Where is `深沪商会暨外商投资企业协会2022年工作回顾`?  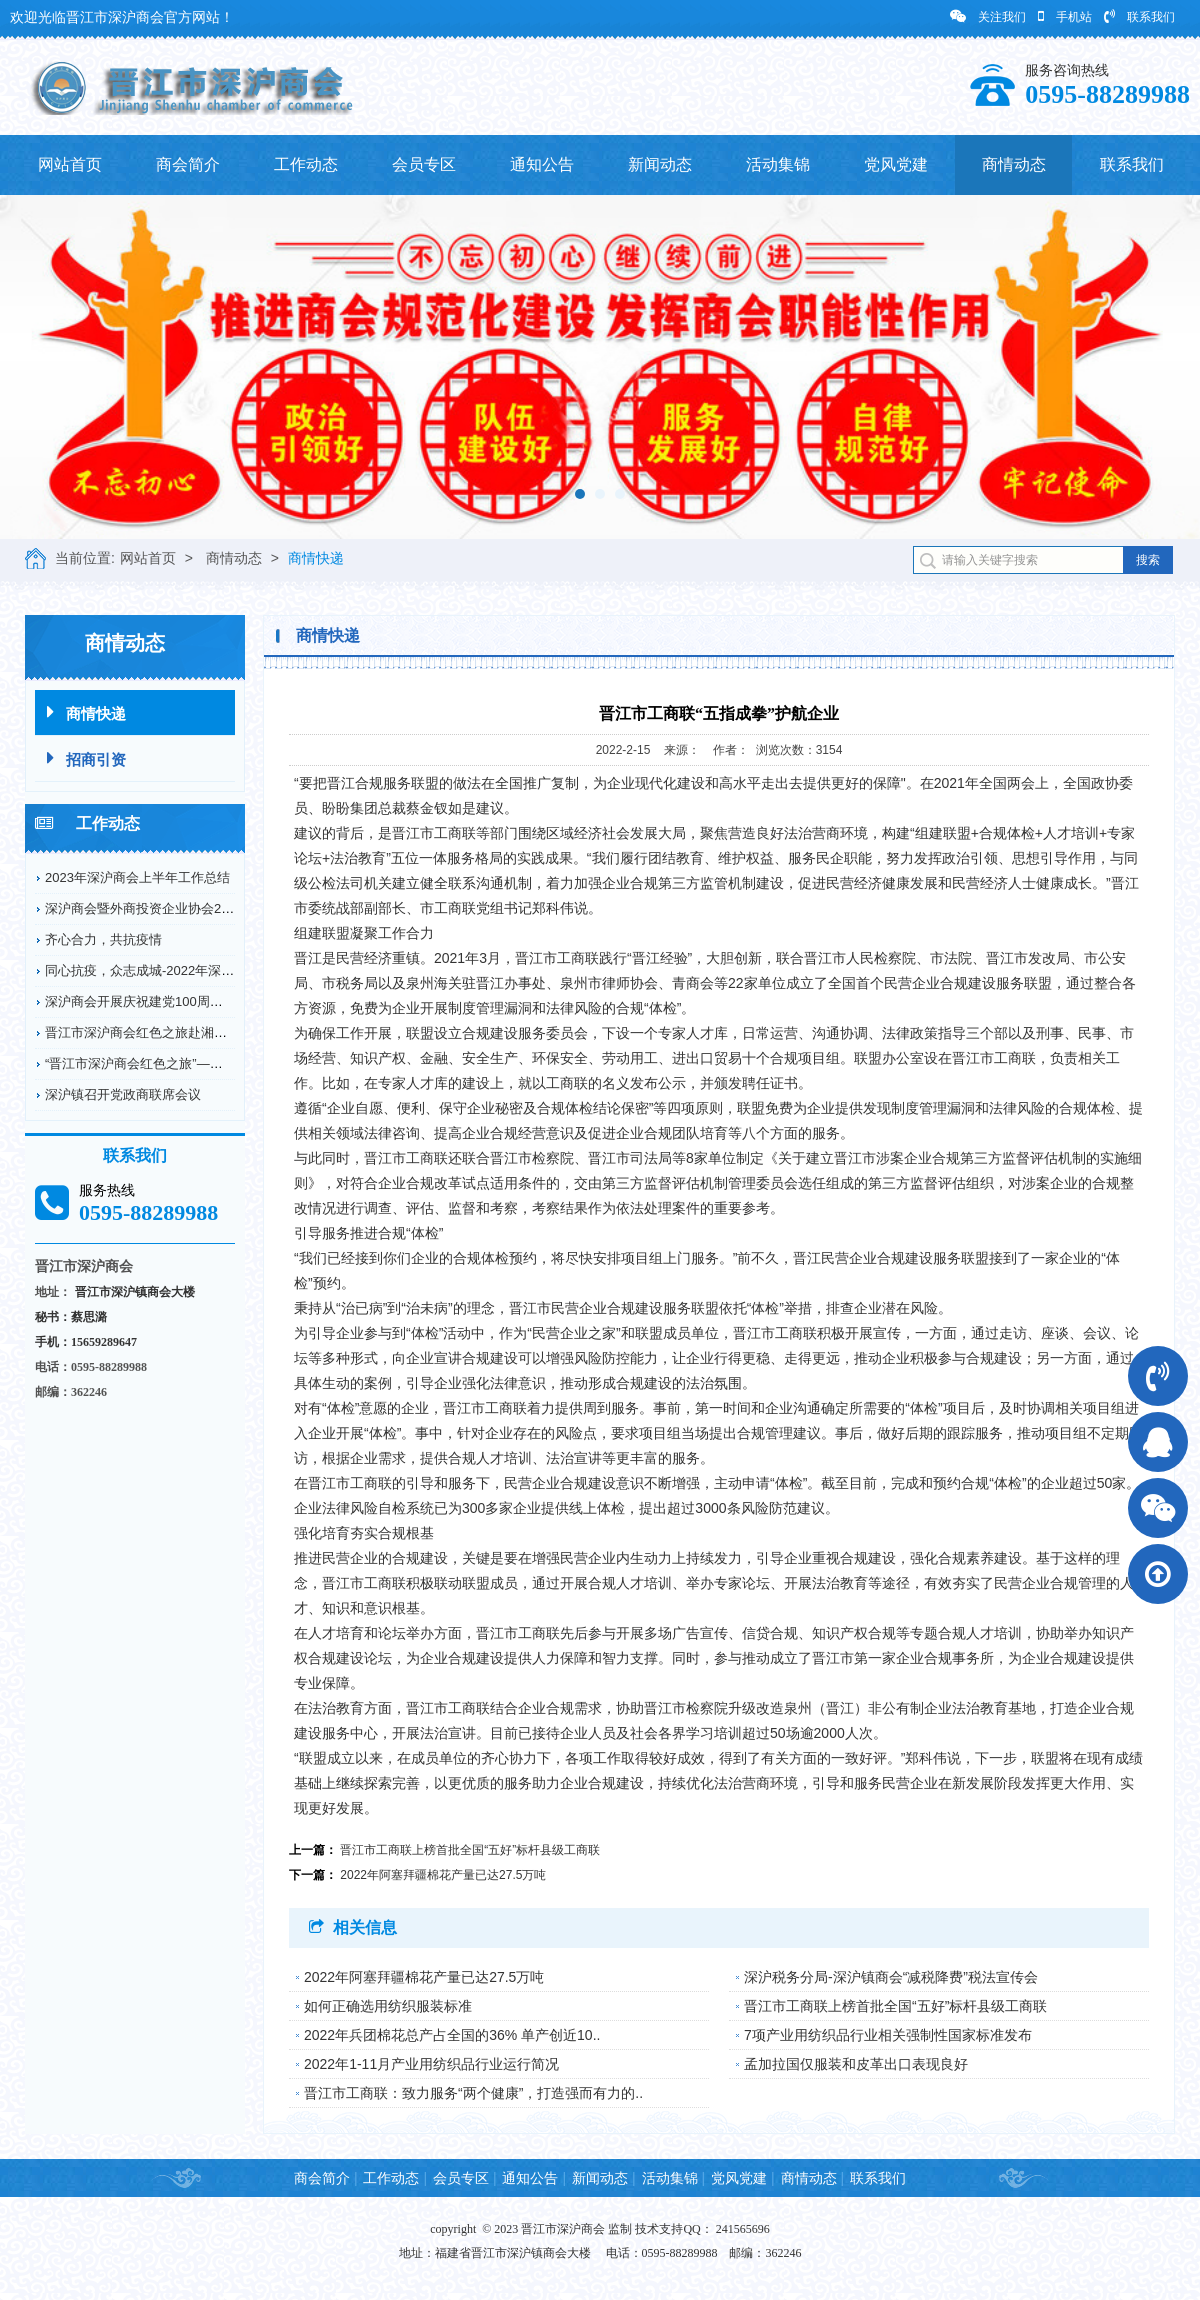
深沪商会暨外商投资企业协会2022年工作回顾 is located at coordinates (176, 908).